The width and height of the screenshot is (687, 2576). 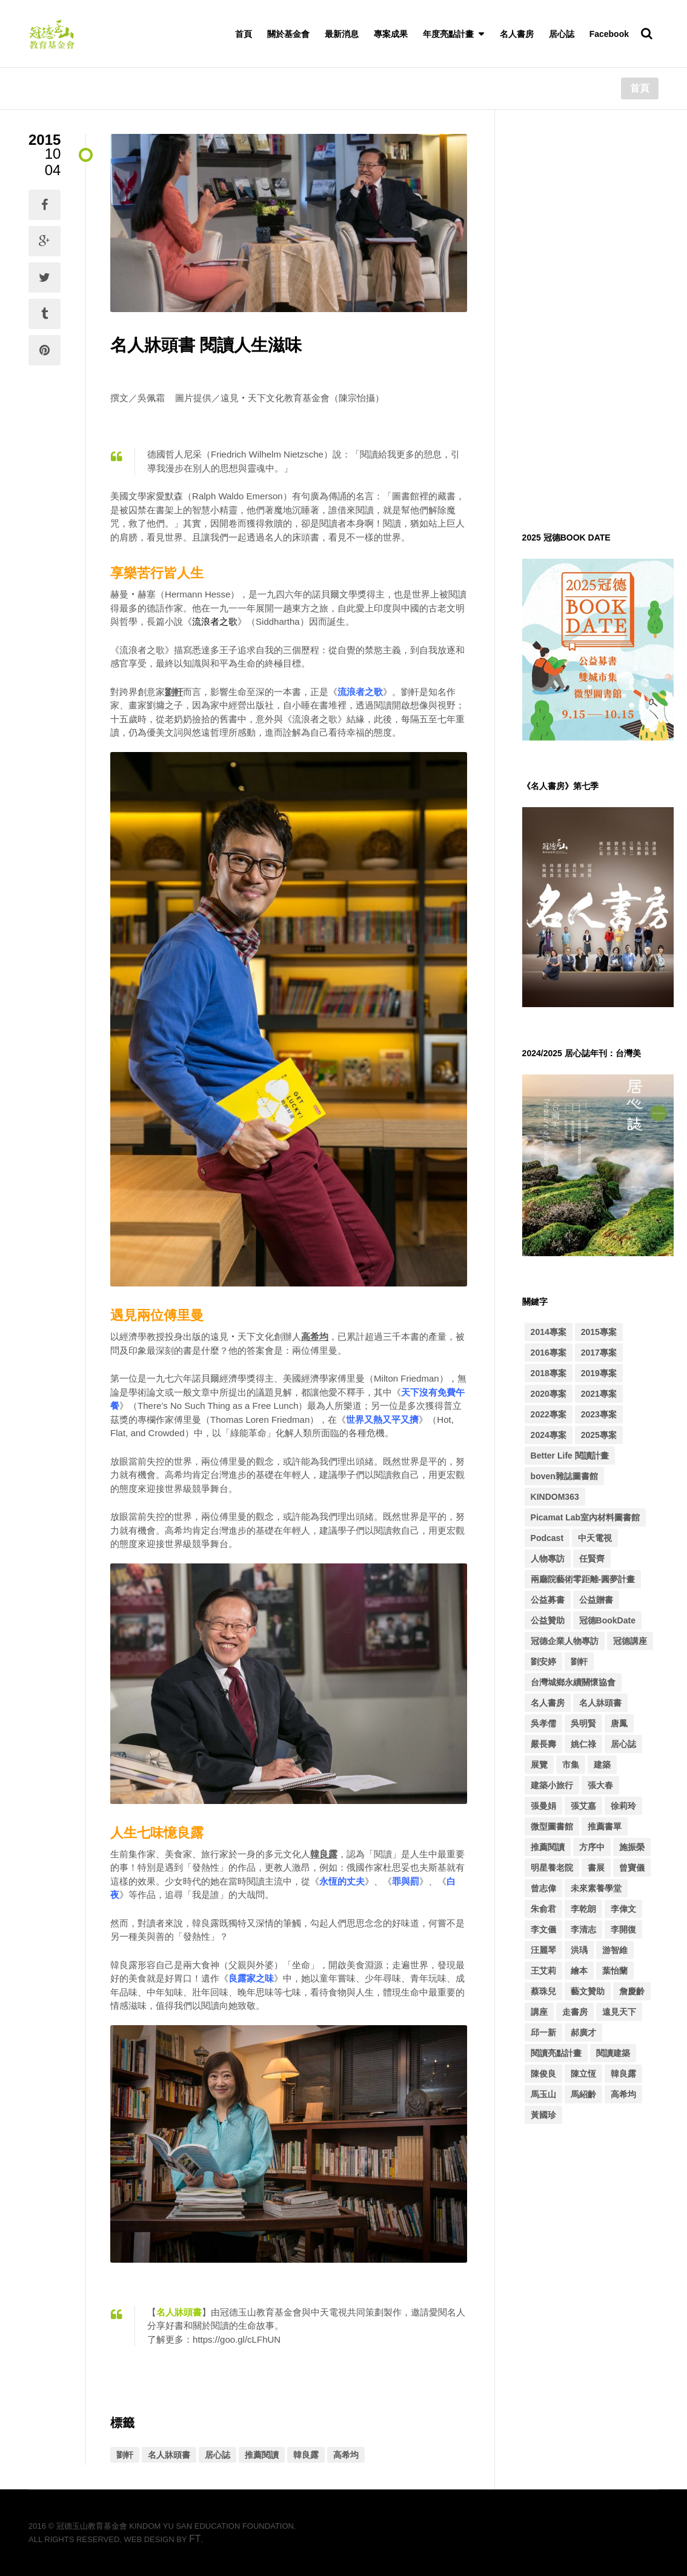 I want to click on 韓良露, so click(x=306, y=2455).